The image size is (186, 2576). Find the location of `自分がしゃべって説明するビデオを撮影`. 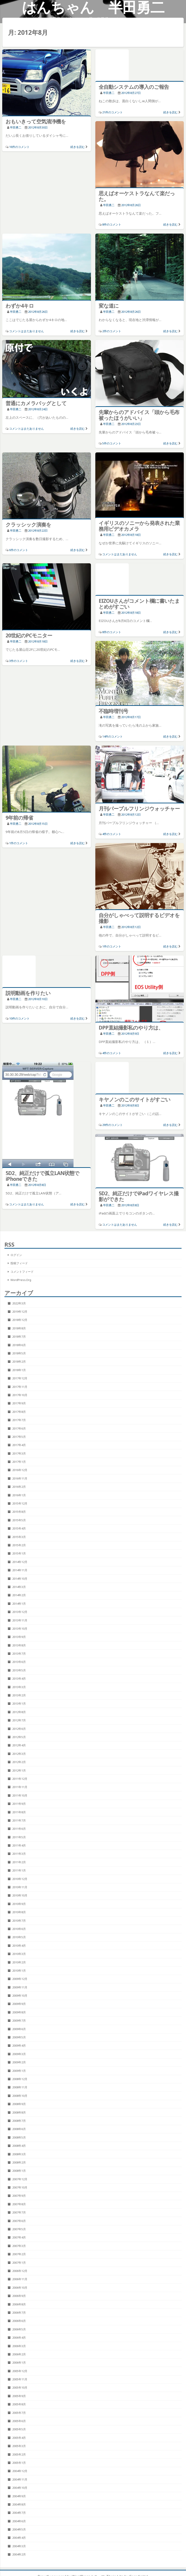

自分がしゃべって説明するビデオを撮影 is located at coordinates (139, 918).